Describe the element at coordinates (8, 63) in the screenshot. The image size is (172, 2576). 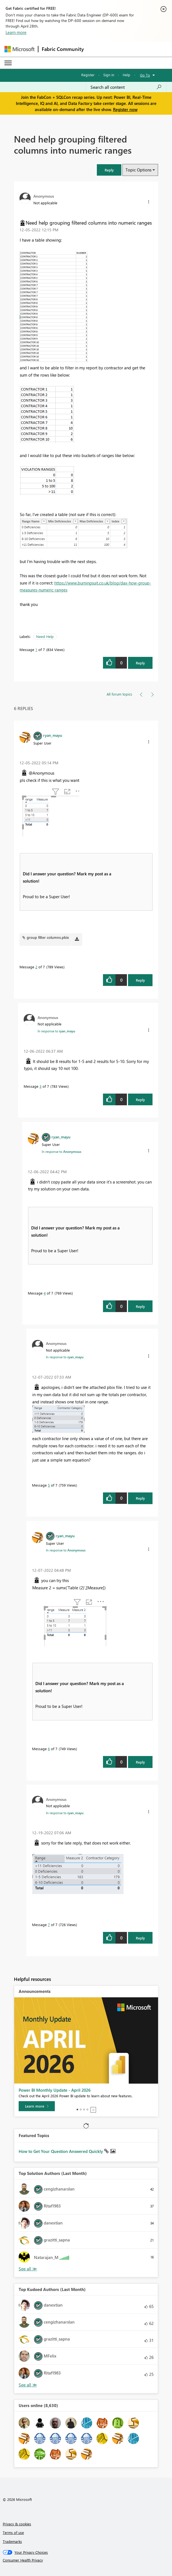
I see `[Expand or Collapse Menu]` at that location.